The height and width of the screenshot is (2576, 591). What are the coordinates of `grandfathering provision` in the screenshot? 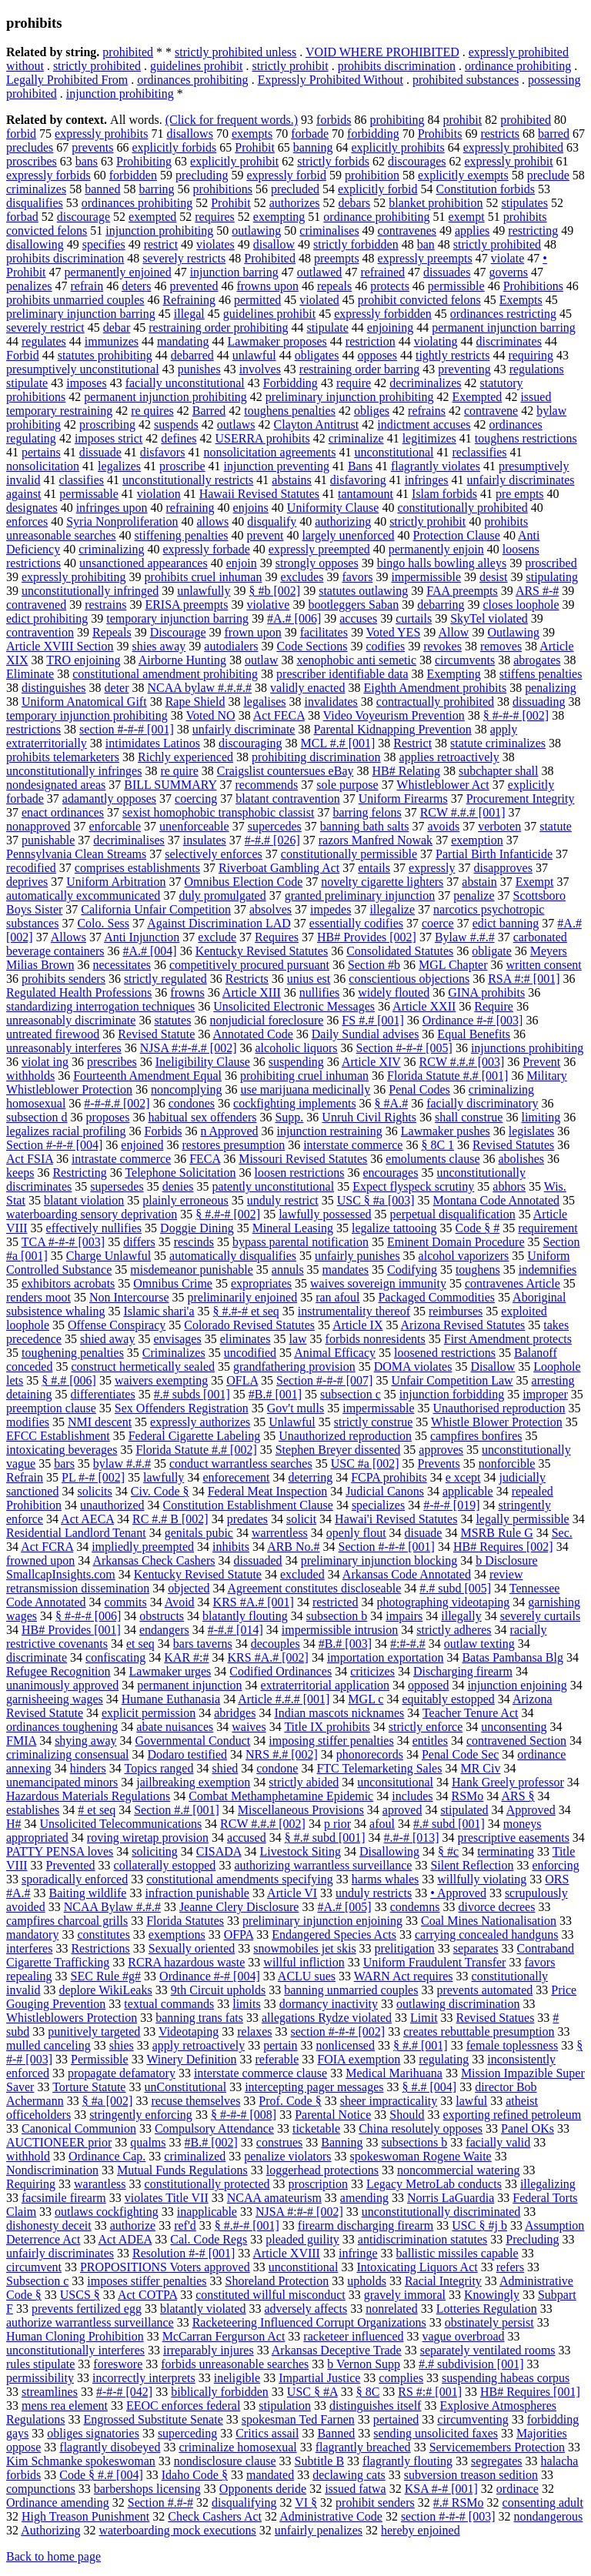 It's located at (294, 1366).